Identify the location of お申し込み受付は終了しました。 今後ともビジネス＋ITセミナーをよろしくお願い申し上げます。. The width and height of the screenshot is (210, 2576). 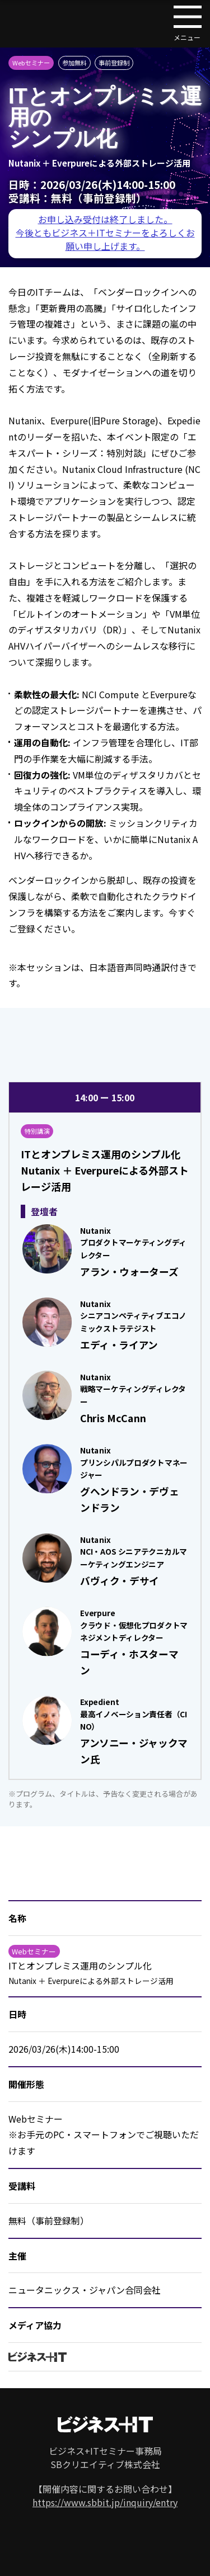
(105, 232).